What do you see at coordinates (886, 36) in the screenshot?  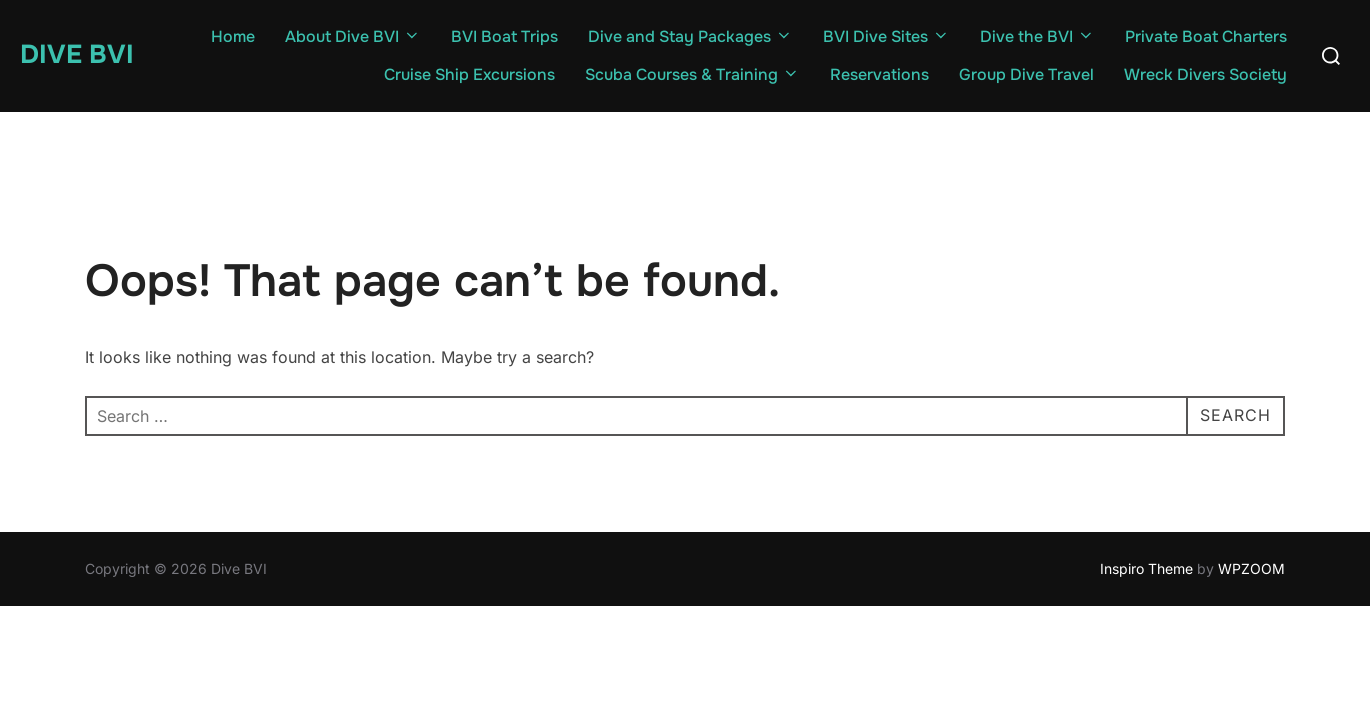 I see `BVI Dive Sites` at bounding box center [886, 36].